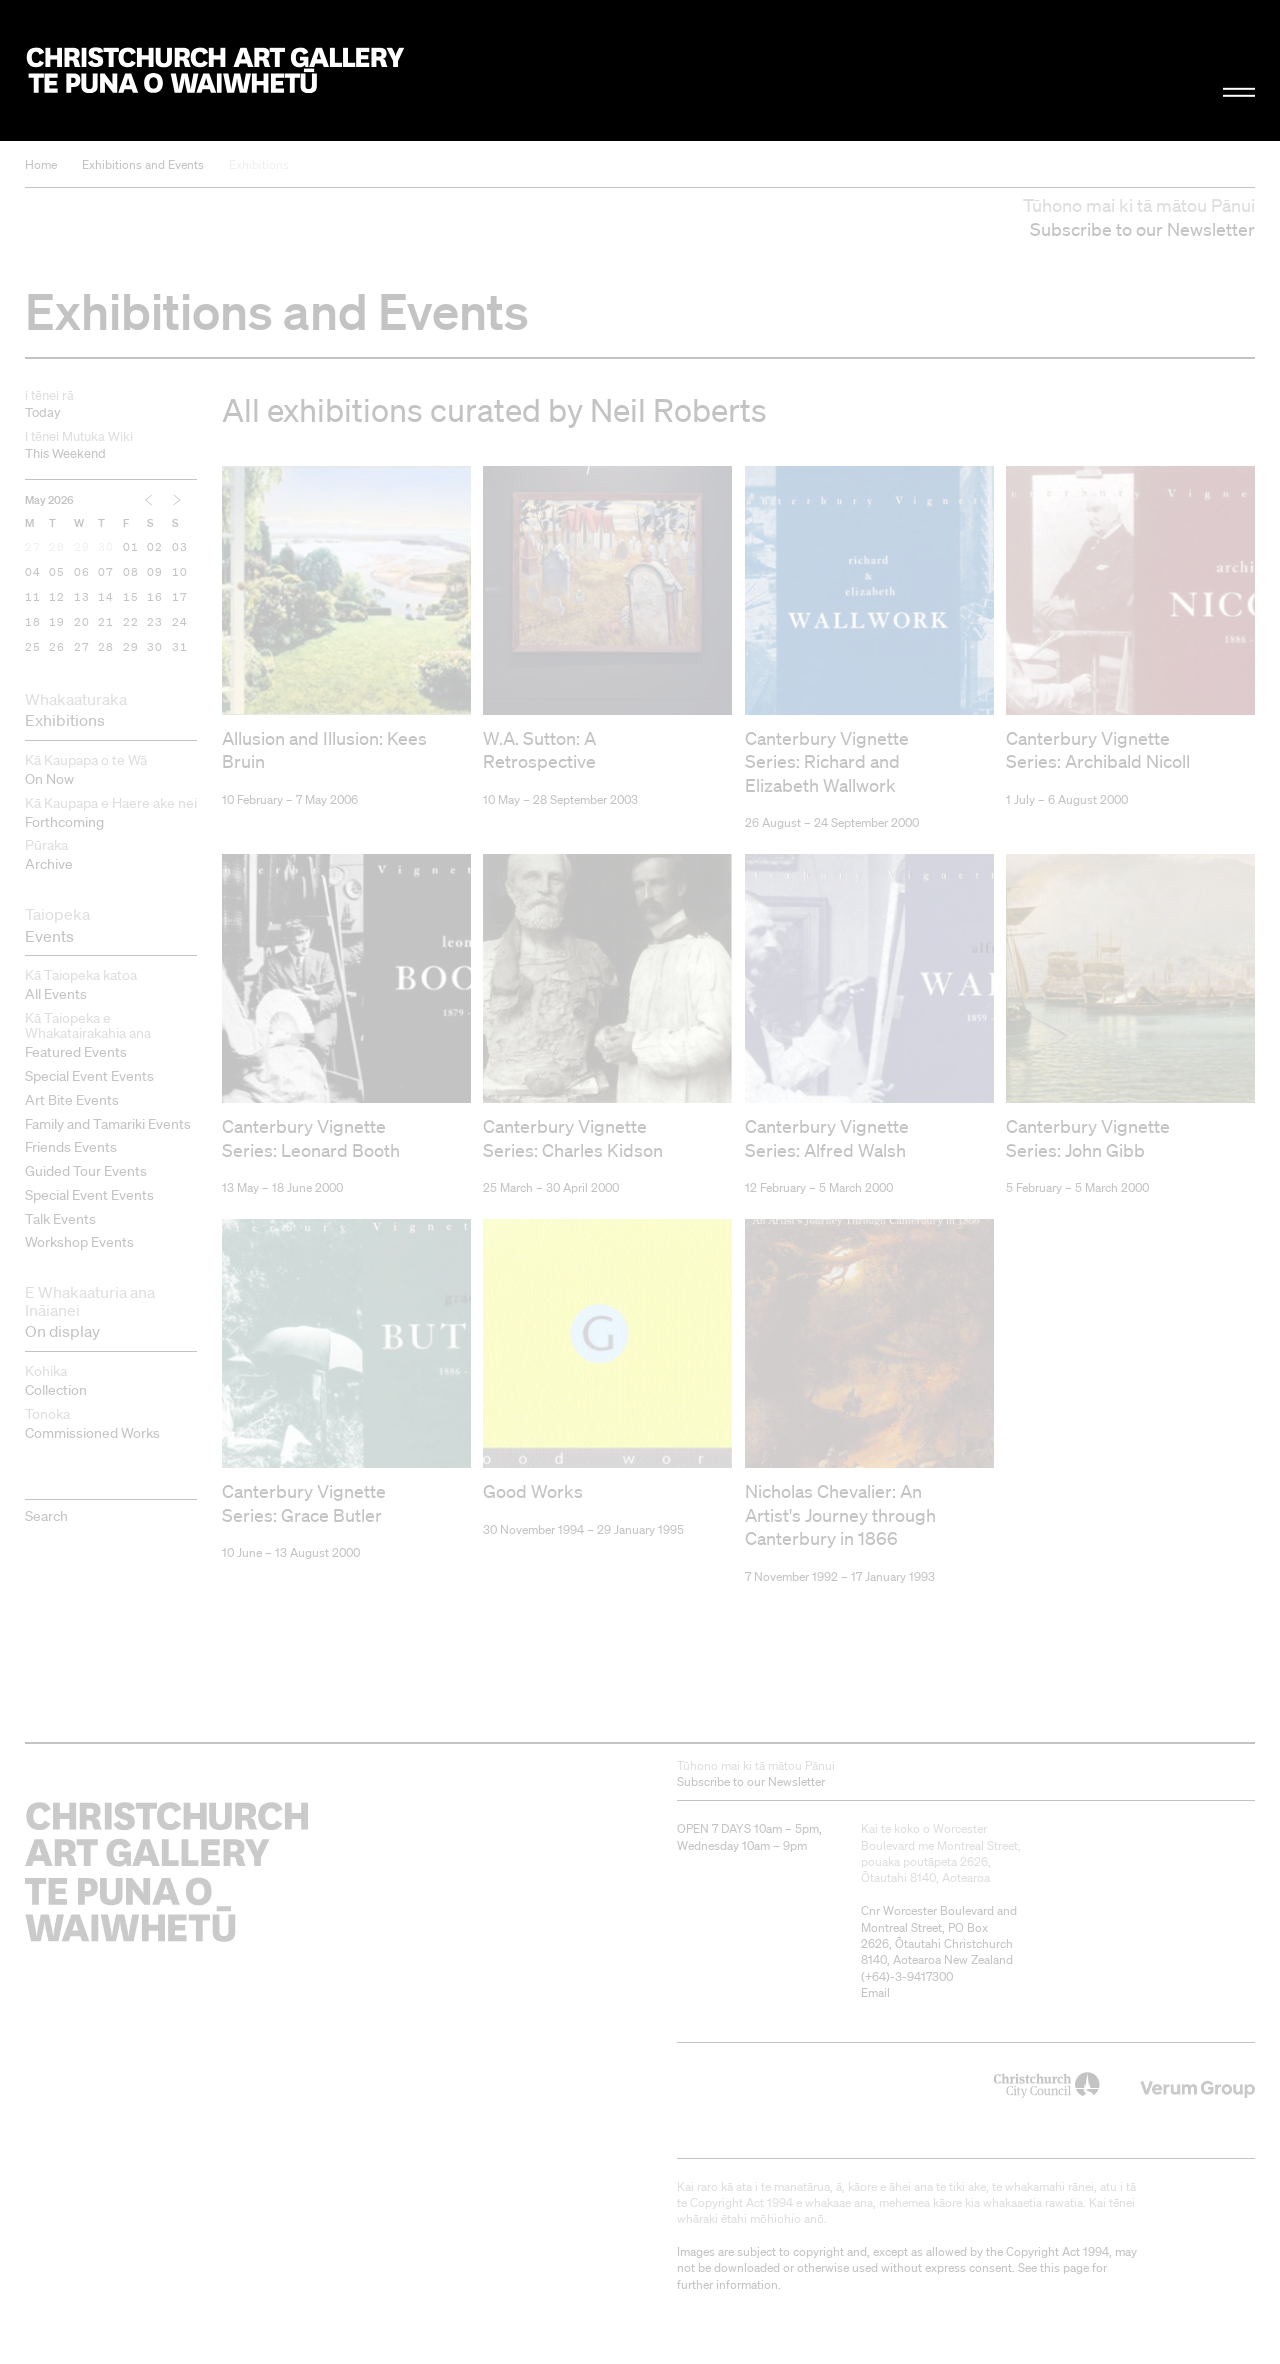 This screenshot has height=2364, width=1280. Describe the element at coordinates (106, 548) in the screenshot. I see `30` at that location.